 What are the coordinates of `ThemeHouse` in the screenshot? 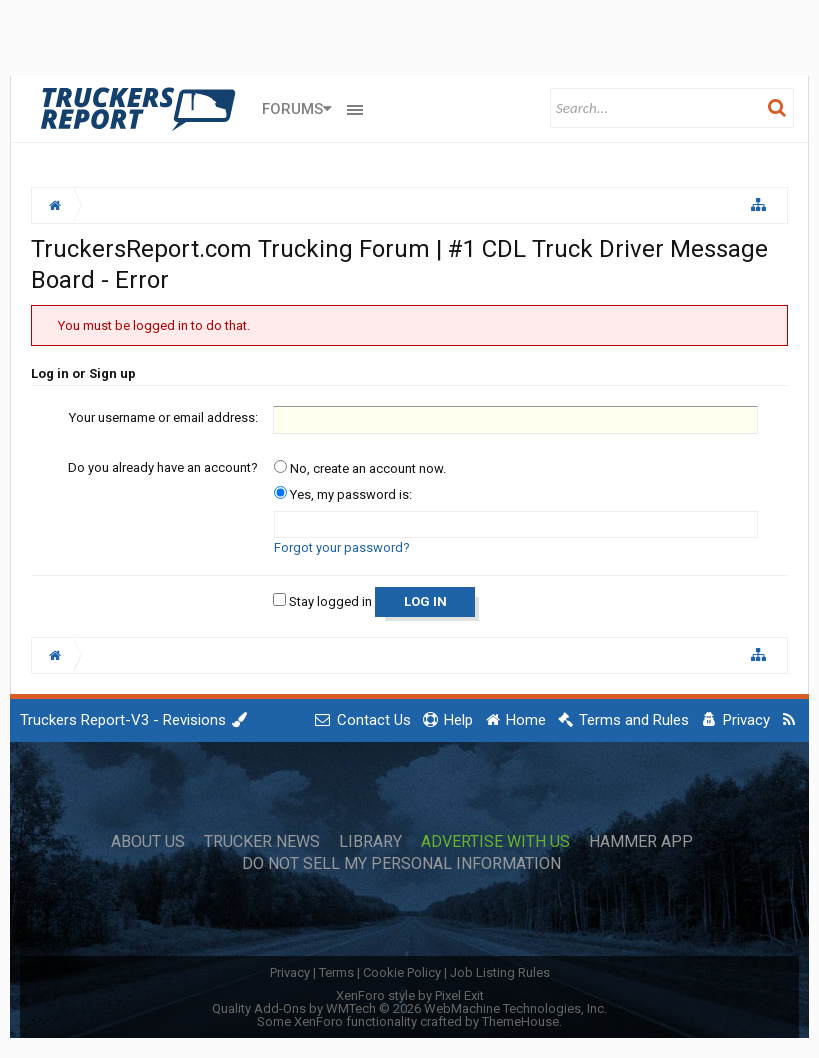 It's located at (520, 1021).